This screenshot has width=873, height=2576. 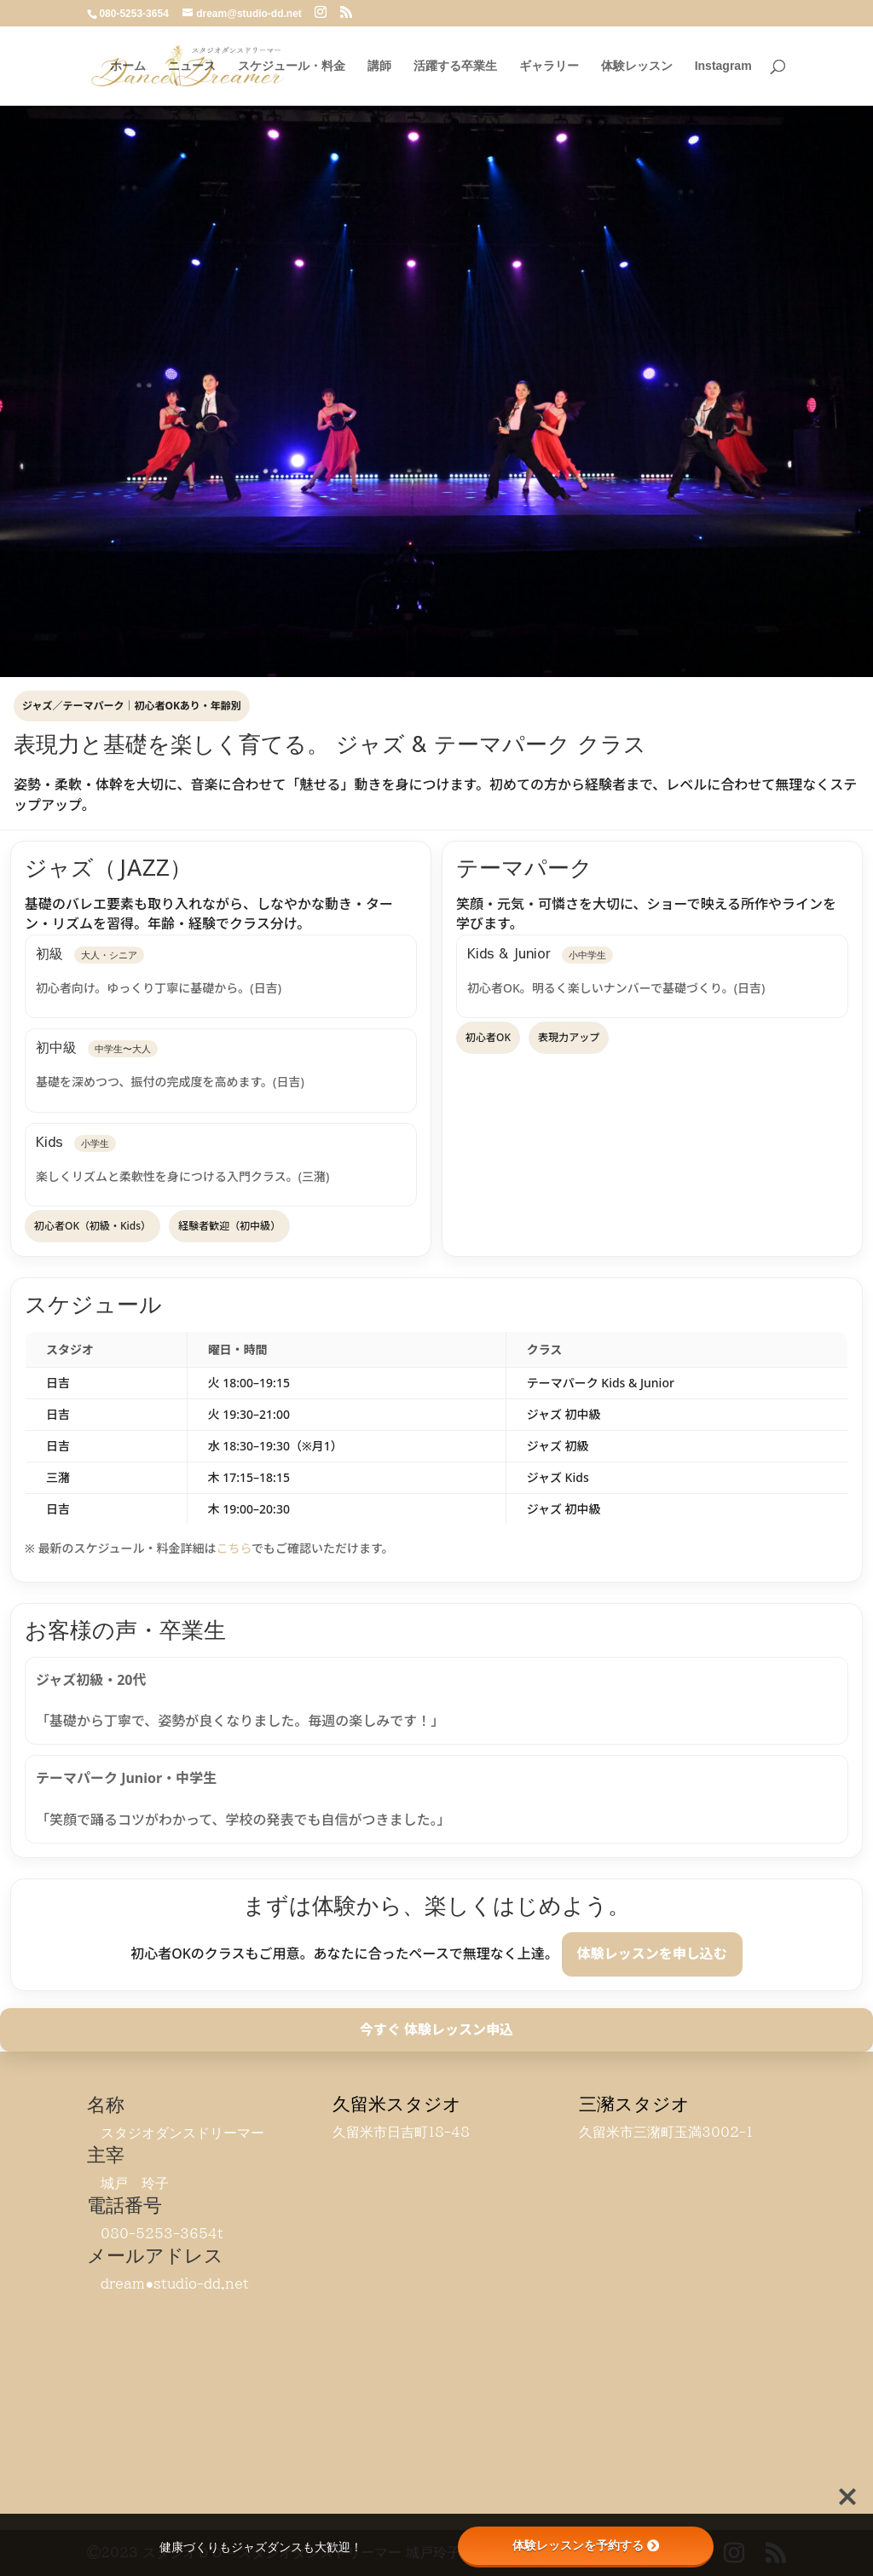 I want to click on スケジュール・料金, so click(x=291, y=66).